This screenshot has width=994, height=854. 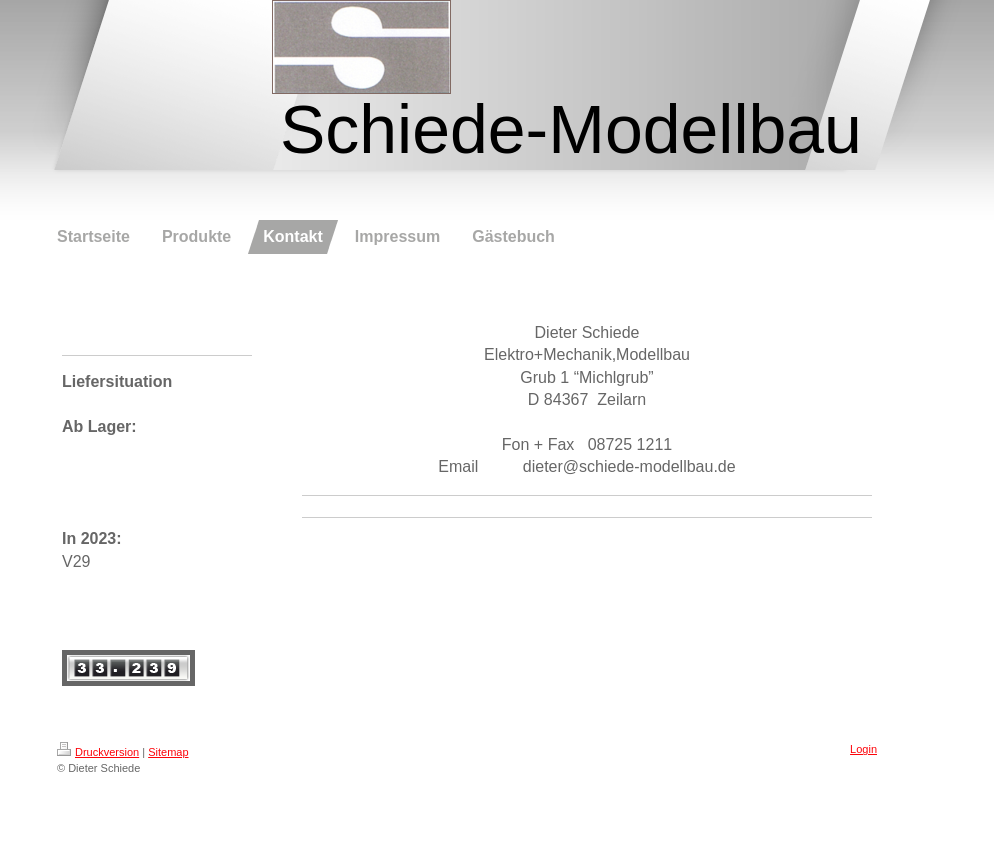 What do you see at coordinates (168, 752) in the screenshot?
I see `Sitemap` at bounding box center [168, 752].